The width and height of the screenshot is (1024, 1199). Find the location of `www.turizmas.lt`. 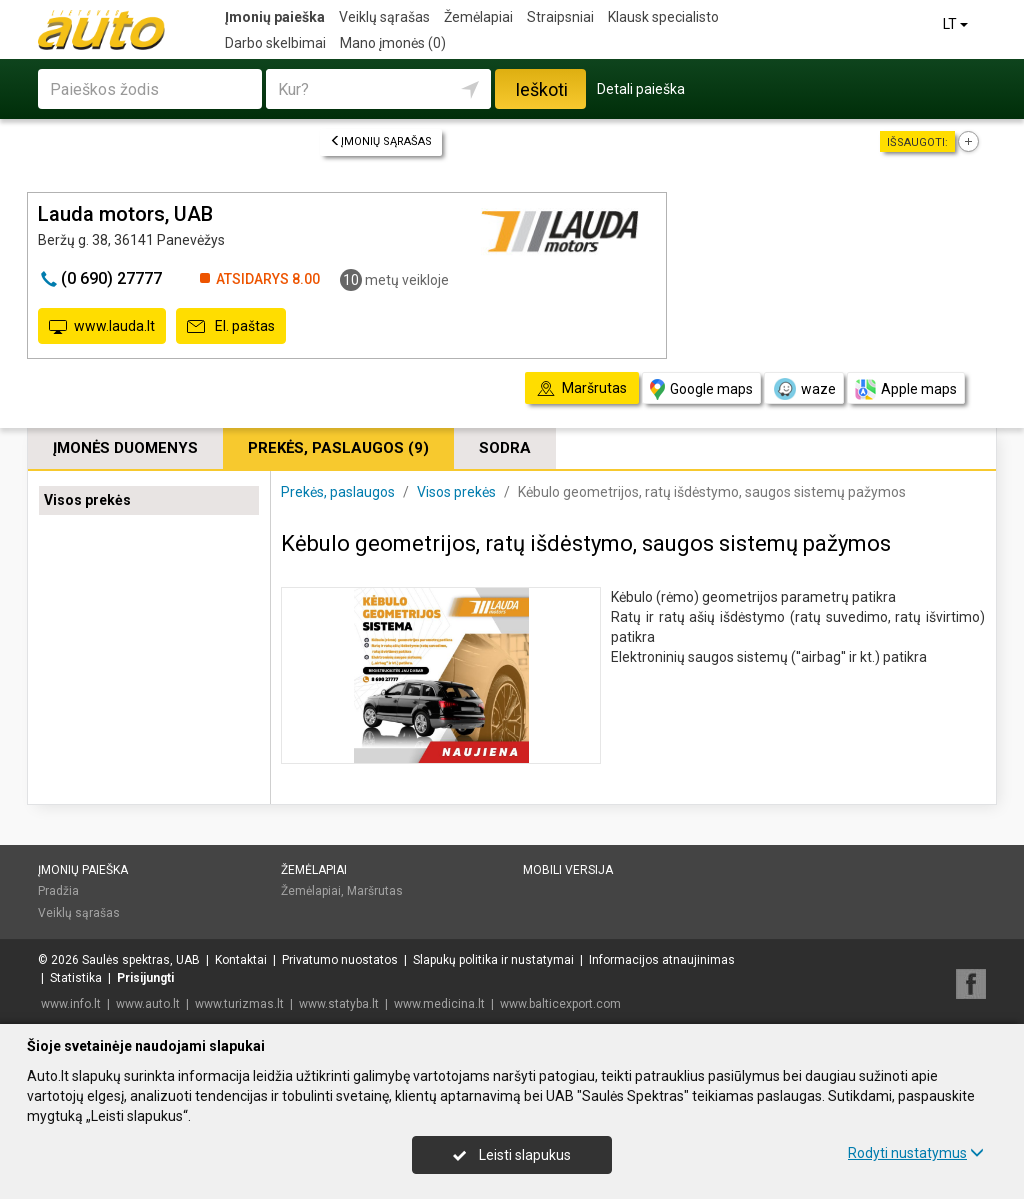

www.turizmas.lt is located at coordinates (239, 1004).